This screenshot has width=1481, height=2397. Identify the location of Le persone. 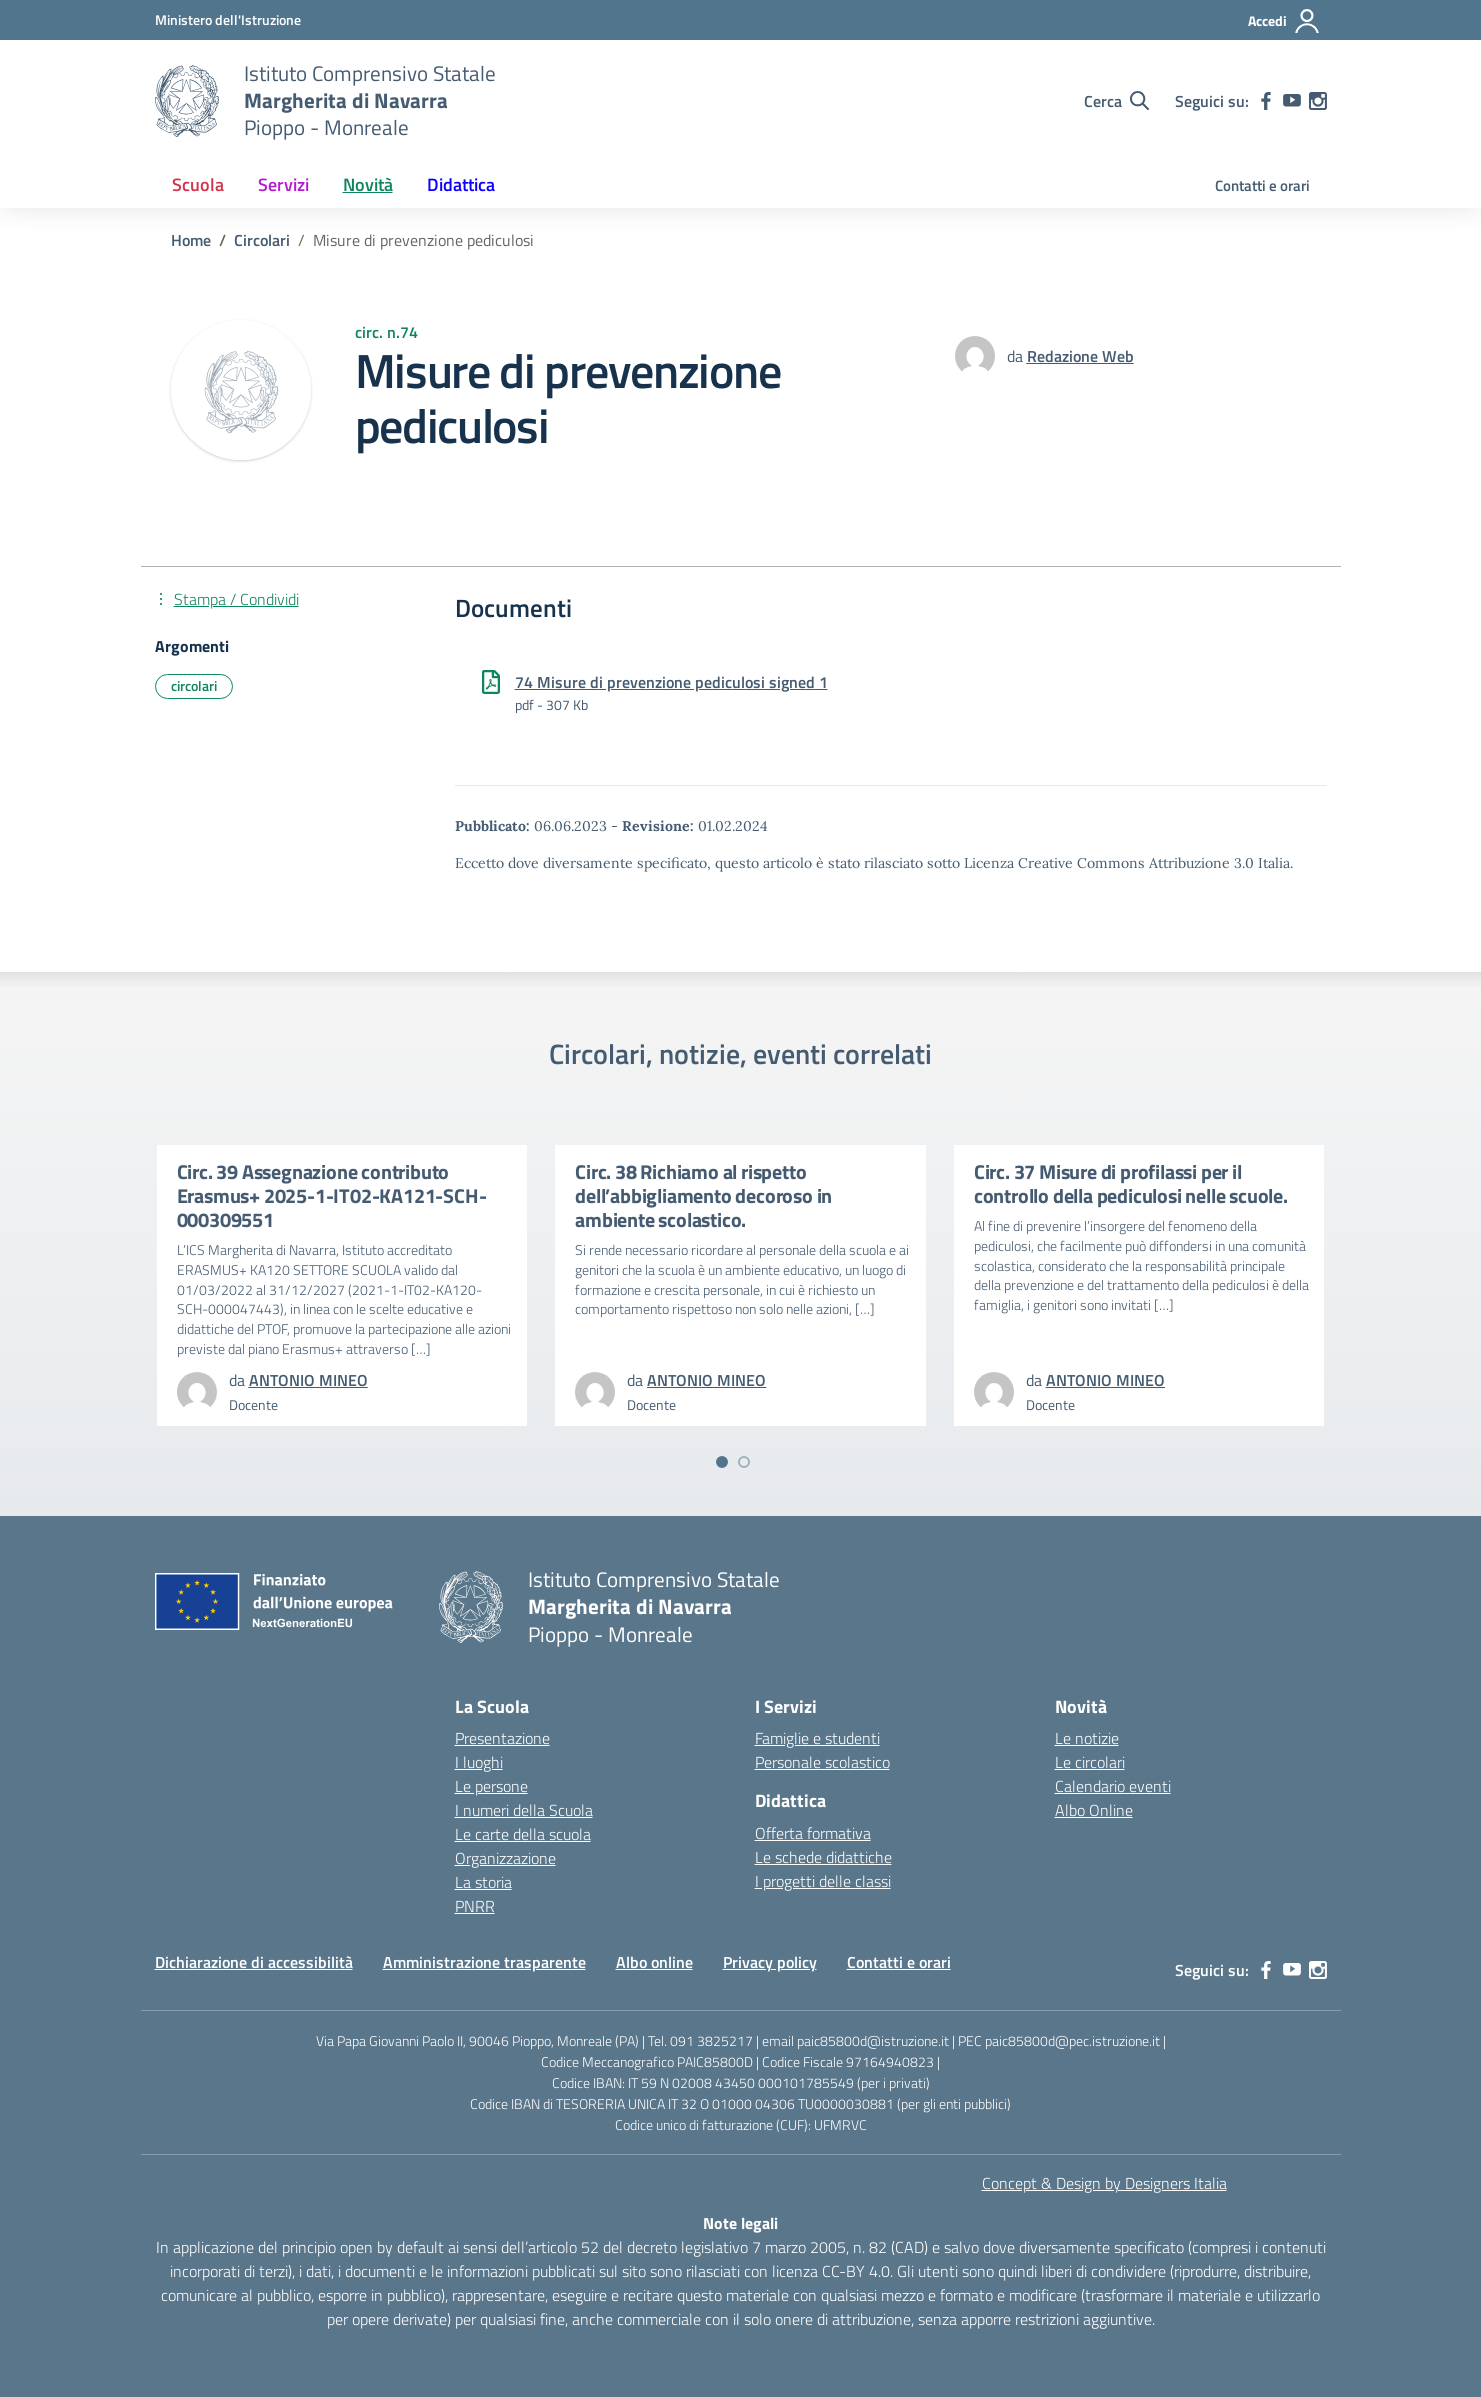
(491, 1786).